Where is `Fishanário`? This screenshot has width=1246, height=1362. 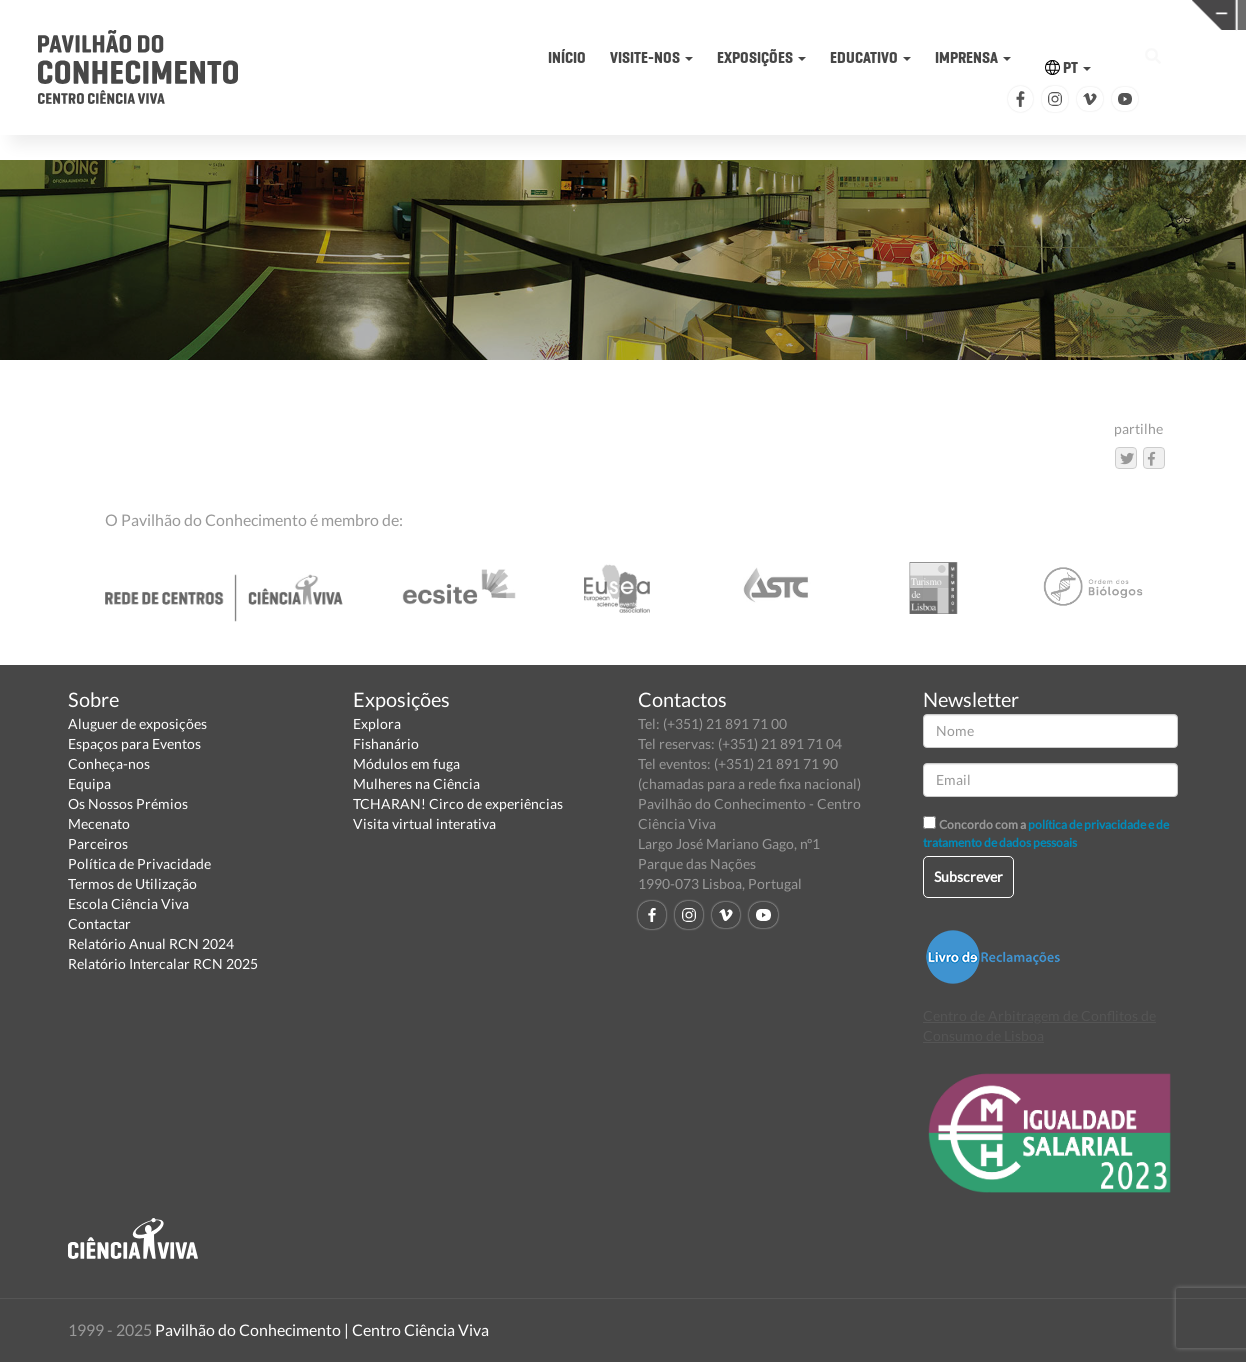 Fishanário is located at coordinates (386, 743).